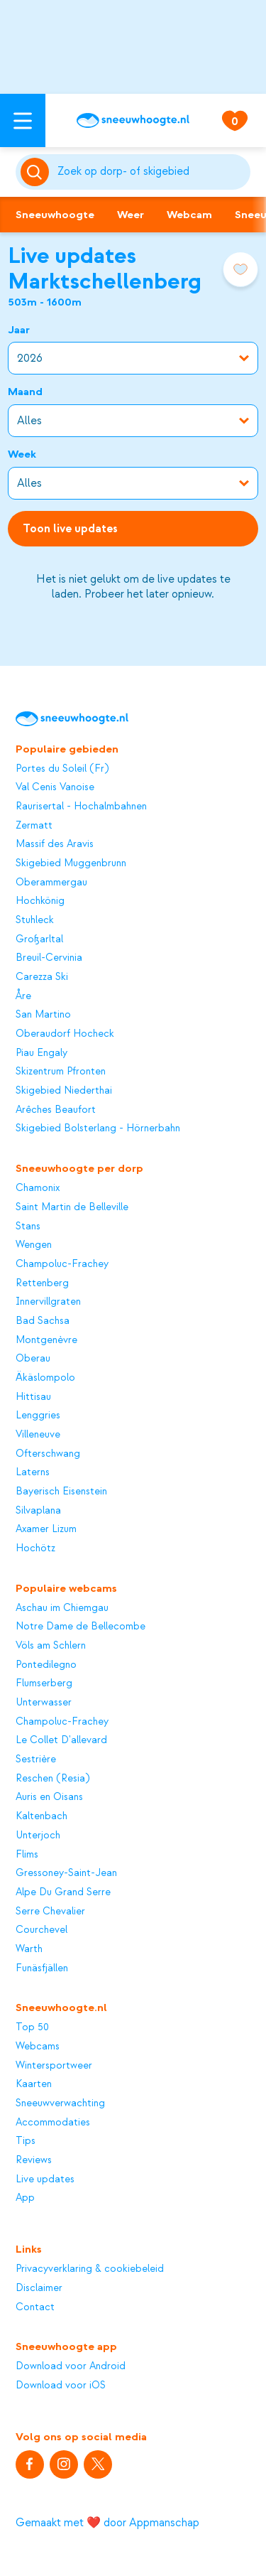 This screenshot has height=2576, width=266. What do you see at coordinates (48, 1301) in the screenshot?
I see `Innervillgraten` at bounding box center [48, 1301].